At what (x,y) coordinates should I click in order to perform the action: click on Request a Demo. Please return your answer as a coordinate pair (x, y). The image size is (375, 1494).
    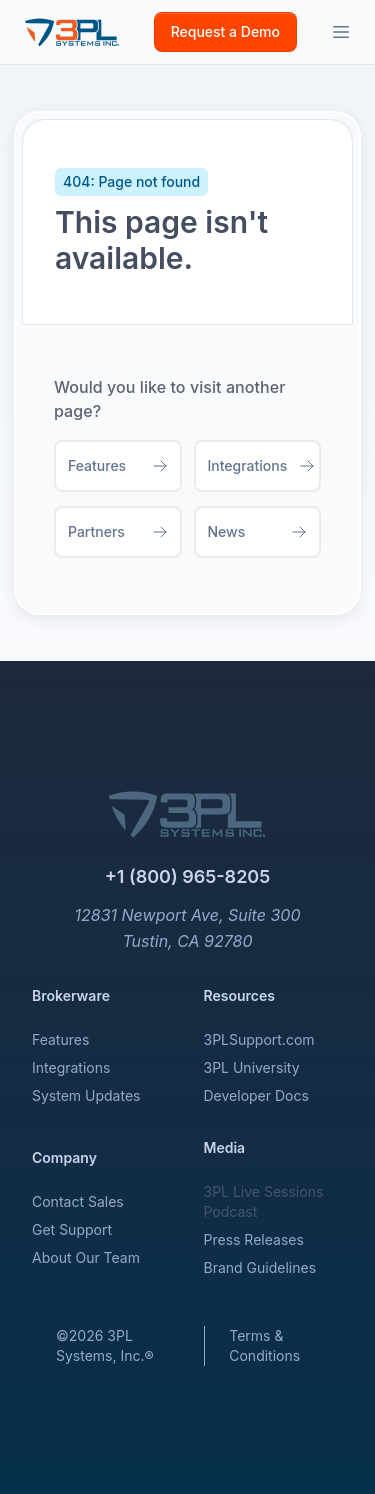
    Looking at the image, I should click on (225, 31).